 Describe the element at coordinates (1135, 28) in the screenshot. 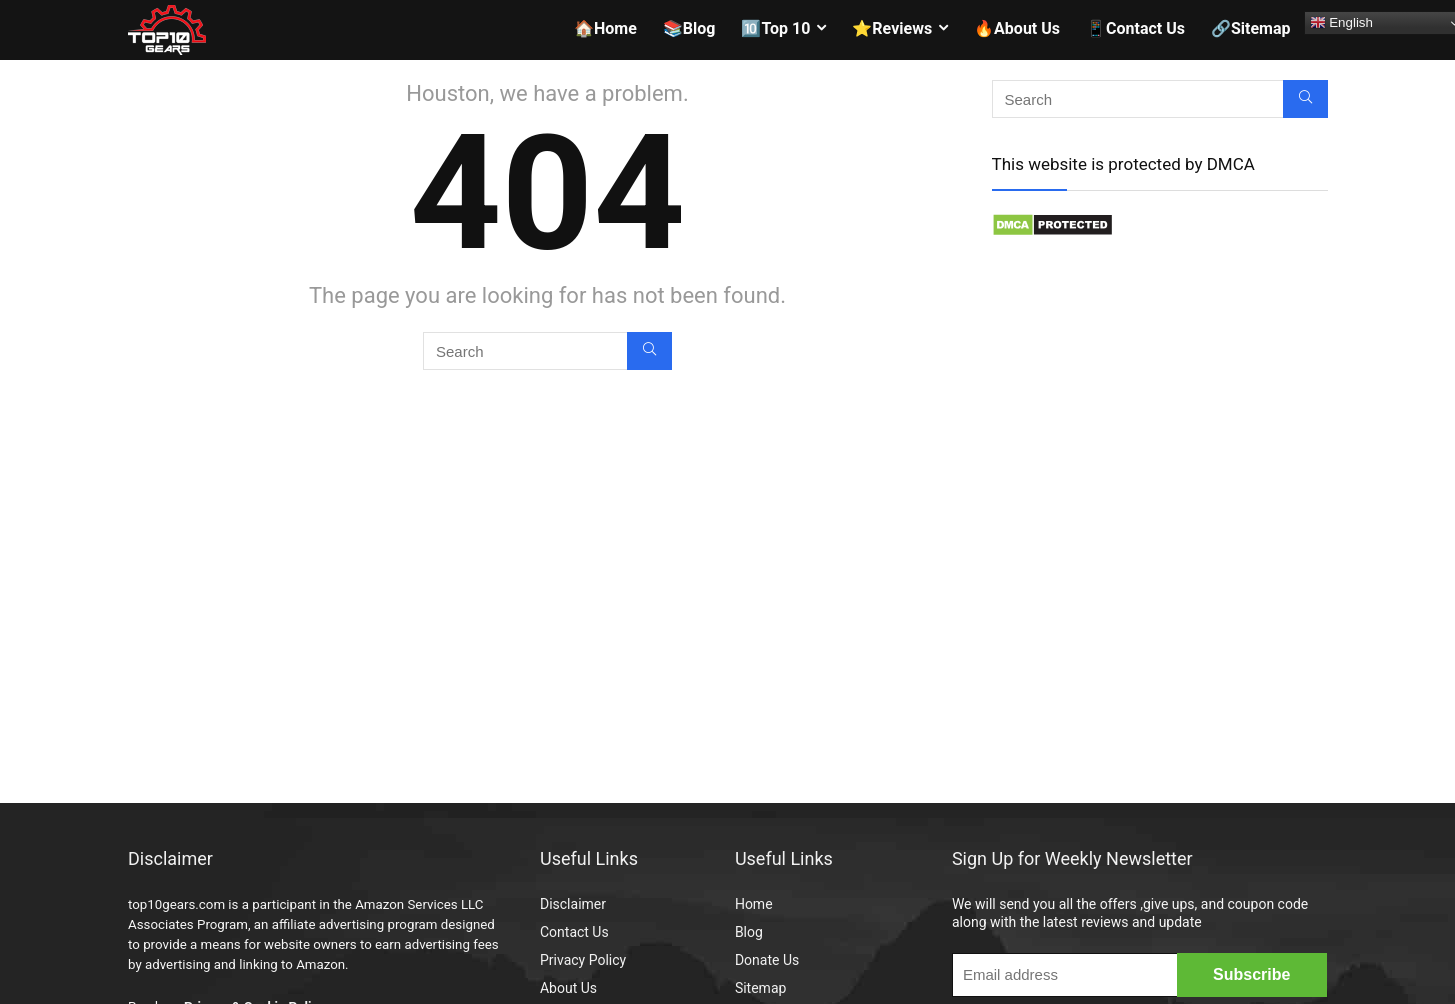

I see `📱Contact Us` at that location.